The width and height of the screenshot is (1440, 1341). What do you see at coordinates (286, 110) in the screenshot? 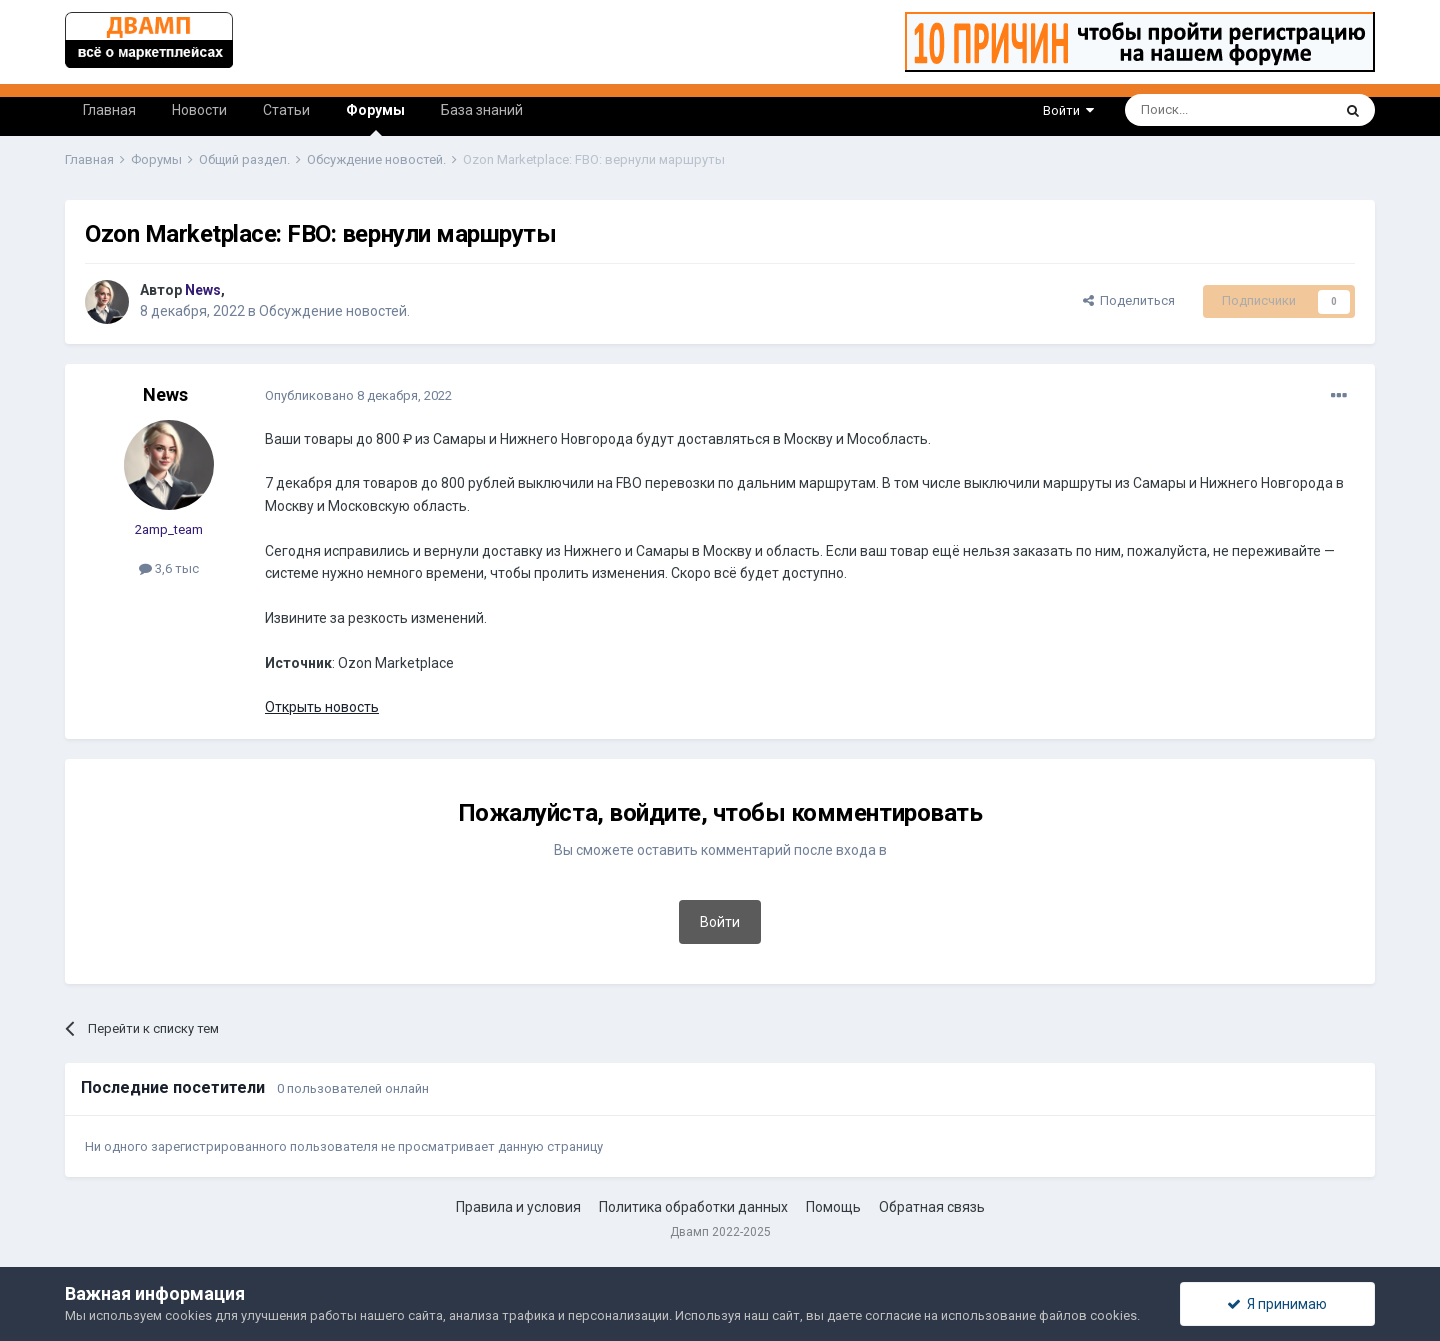
I see `Статьи` at bounding box center [286, 110].